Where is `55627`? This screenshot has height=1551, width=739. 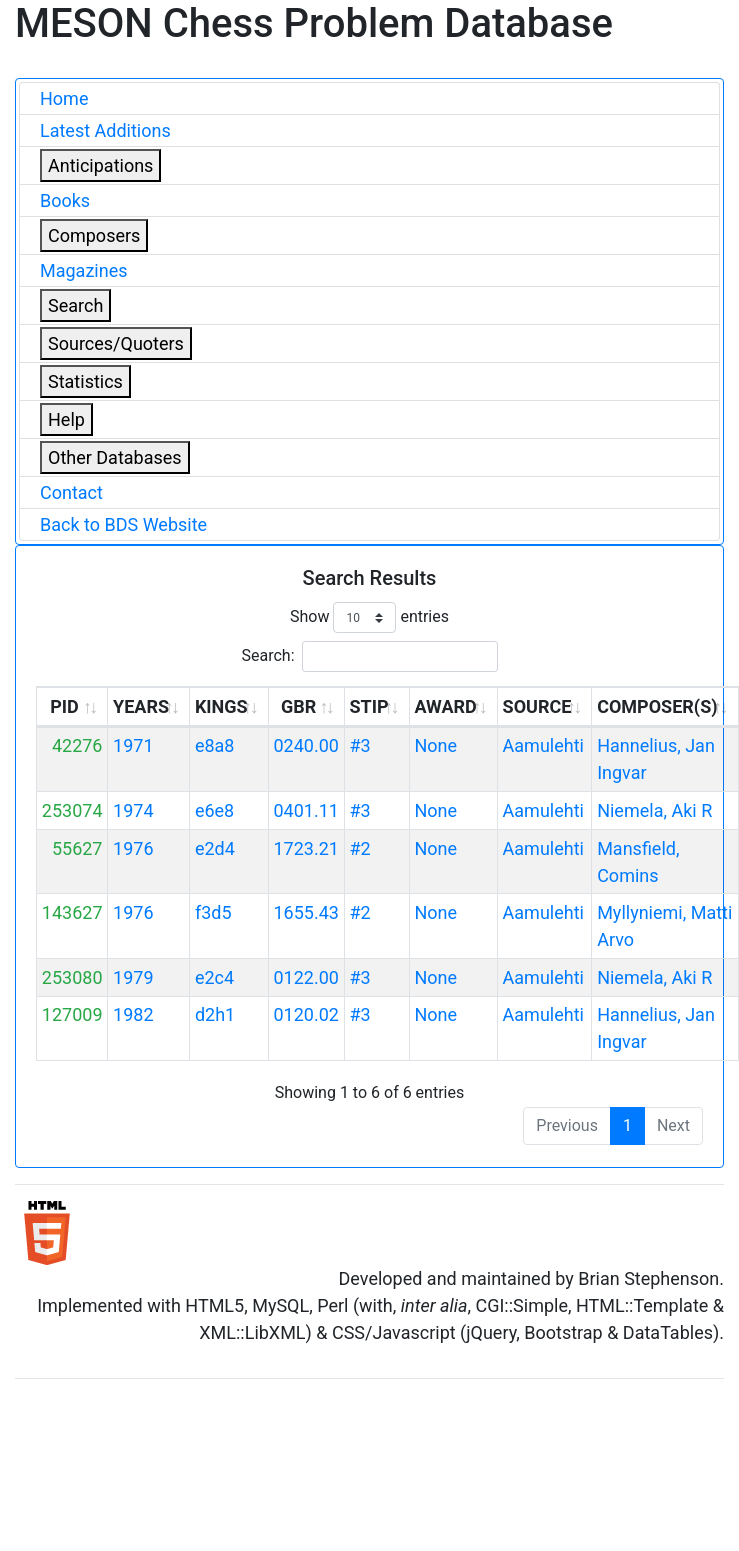
55627 is located at coordinates (77, 848).